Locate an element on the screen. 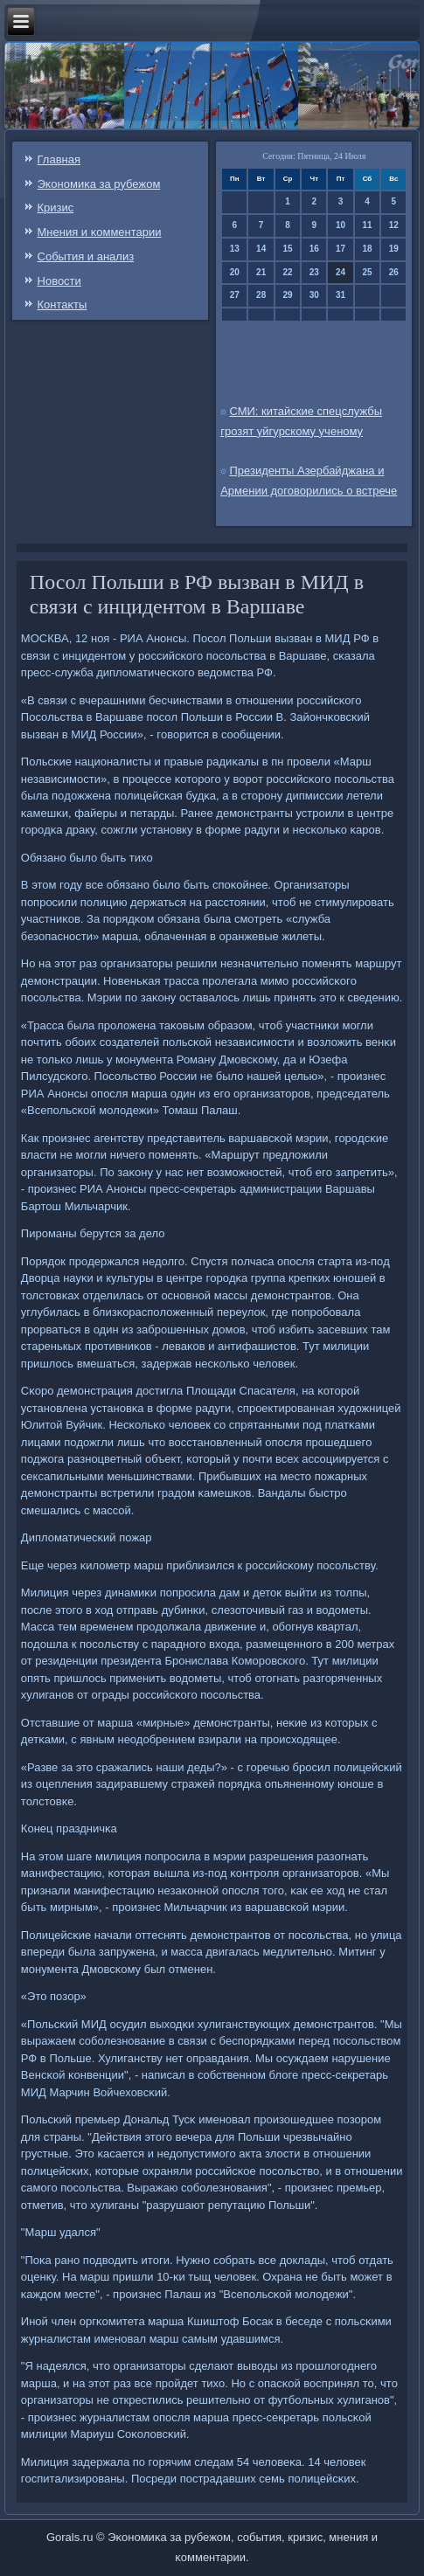 The width and height of the screenshot is (424, 2576). 20 is located at coordinates (235, 272).